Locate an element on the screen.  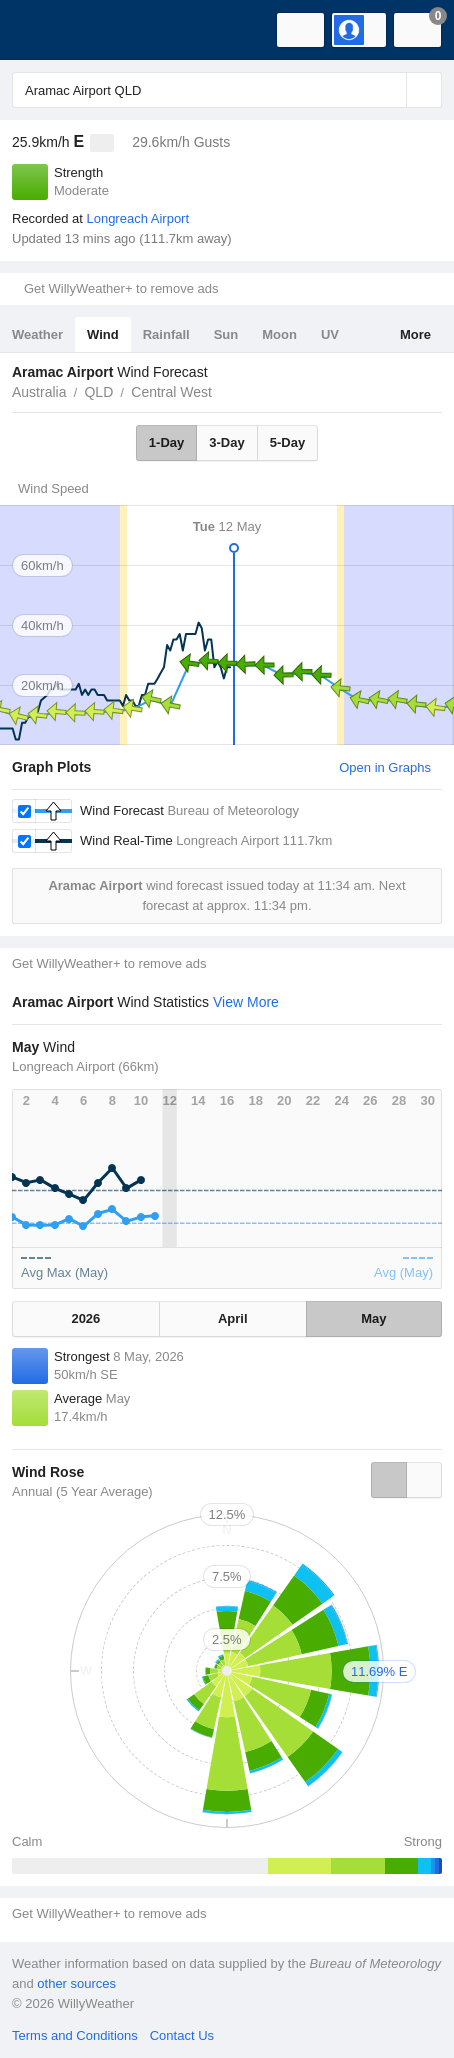
Central West is located at coordinates (171, 392).